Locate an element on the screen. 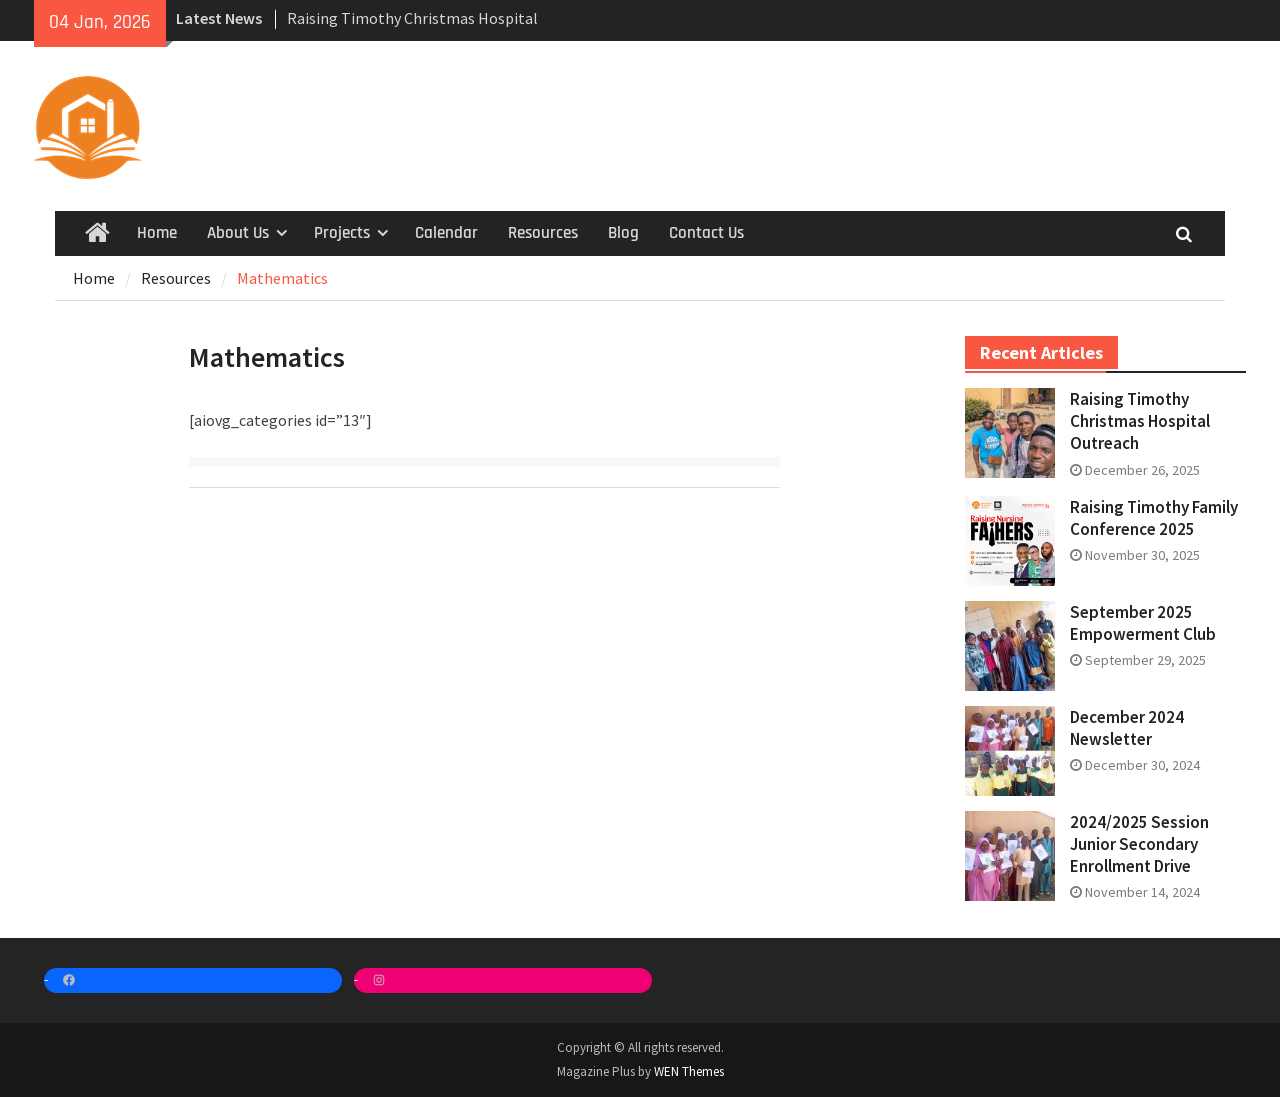 The image size is (1280, 1097). About Us is located at coordinates (238, 233).